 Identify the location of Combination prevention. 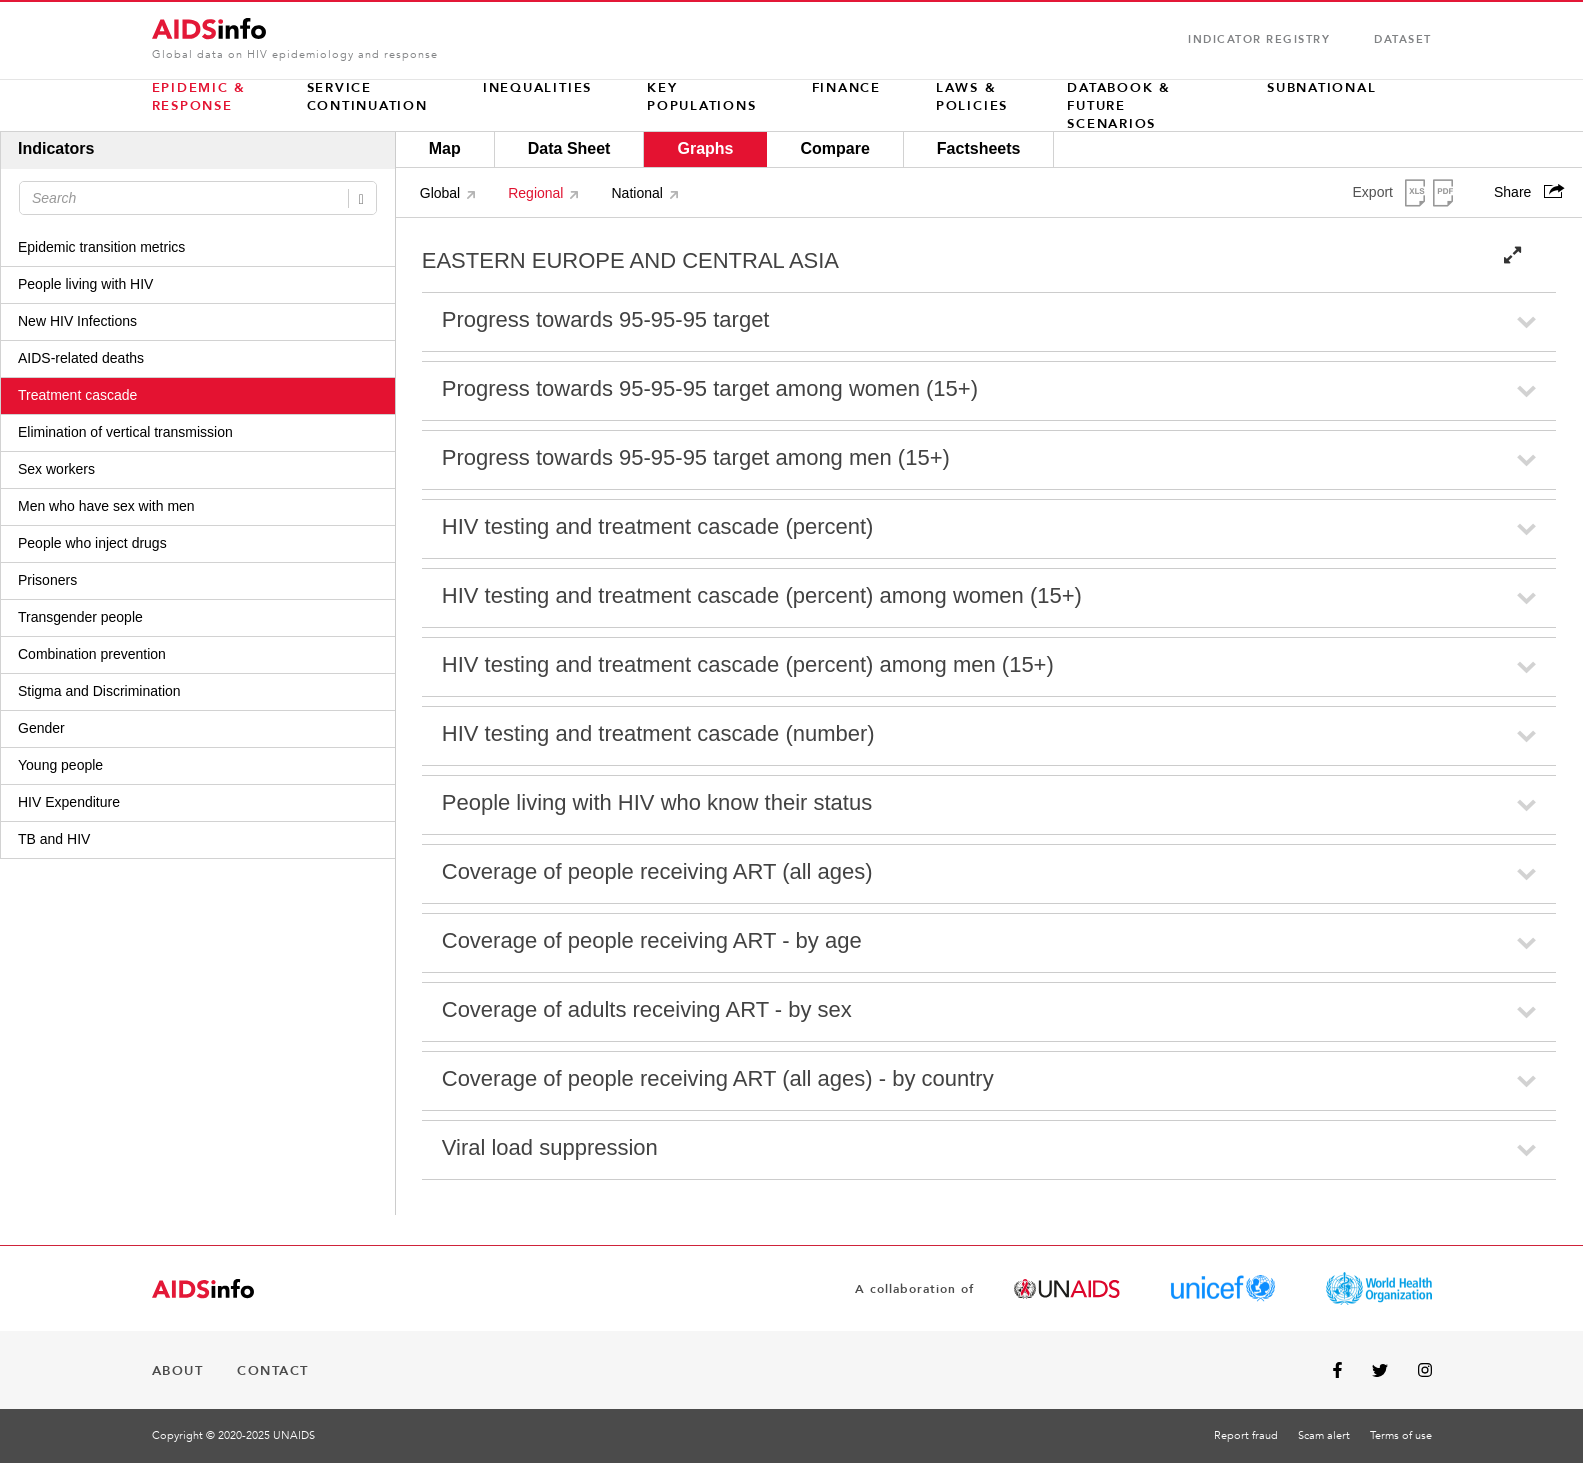
(92, 654).